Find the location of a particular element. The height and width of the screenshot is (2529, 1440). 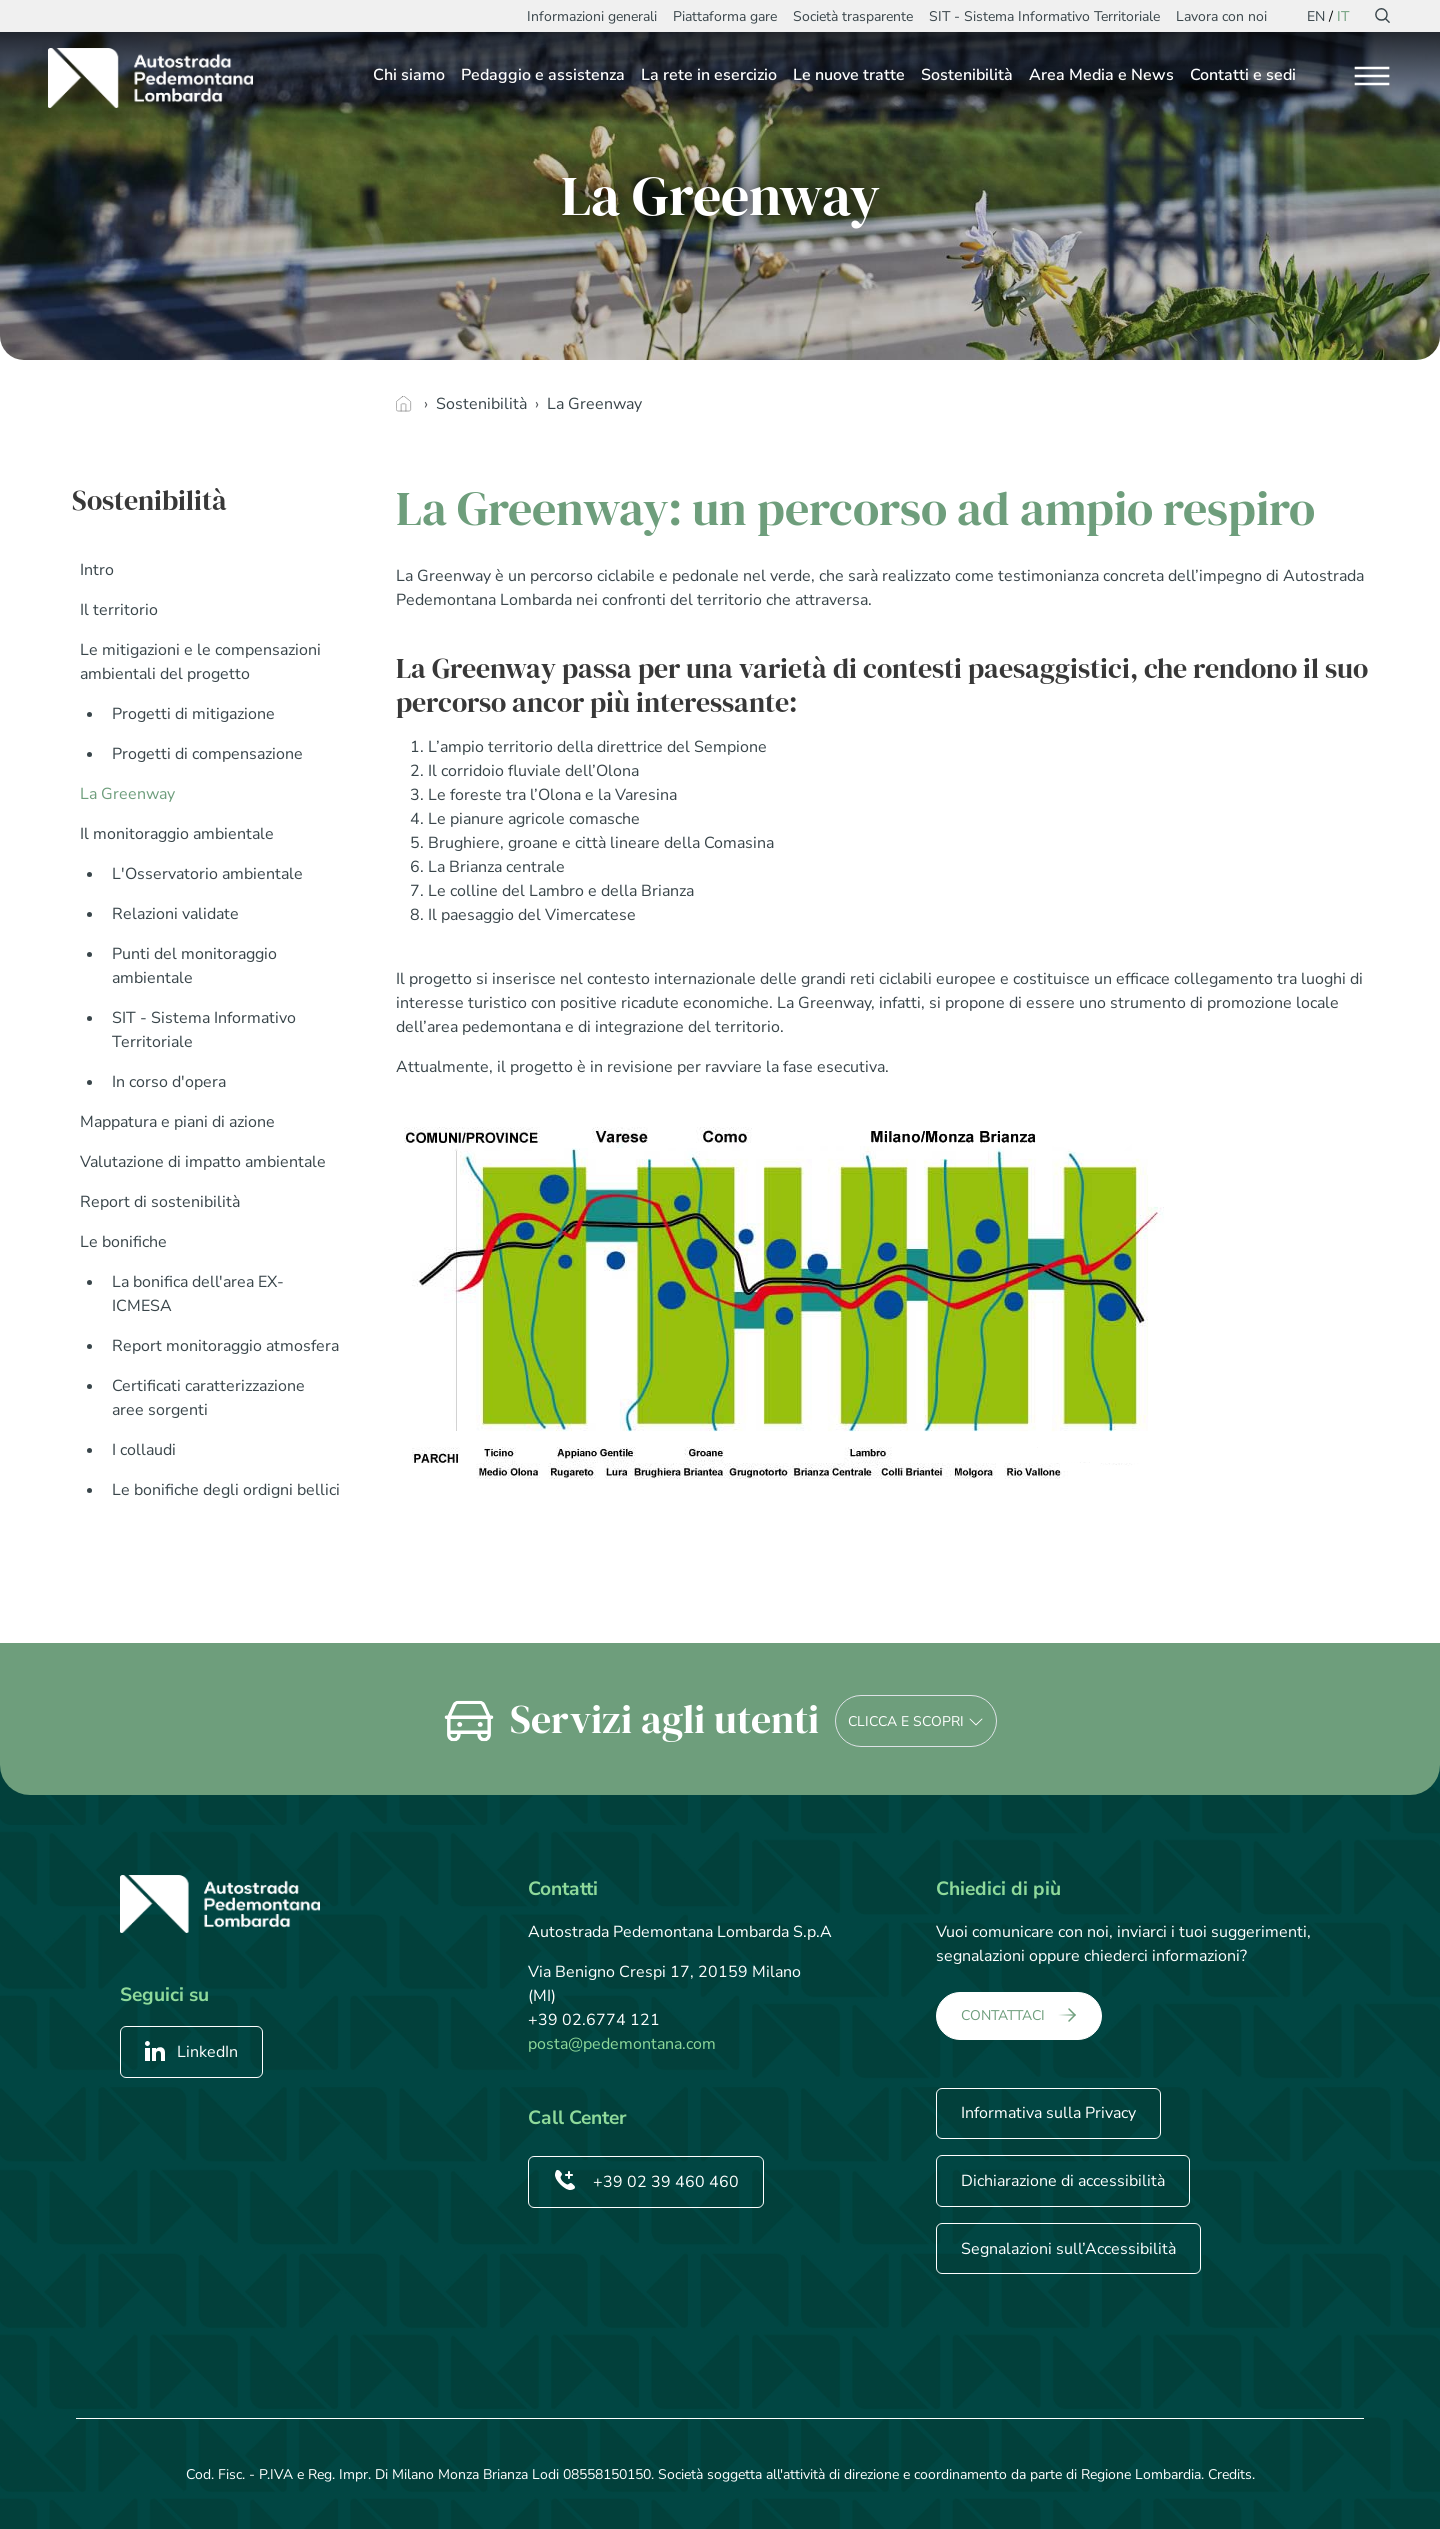

Mappatura e piani di azione is located at coordinates (177, 1122).